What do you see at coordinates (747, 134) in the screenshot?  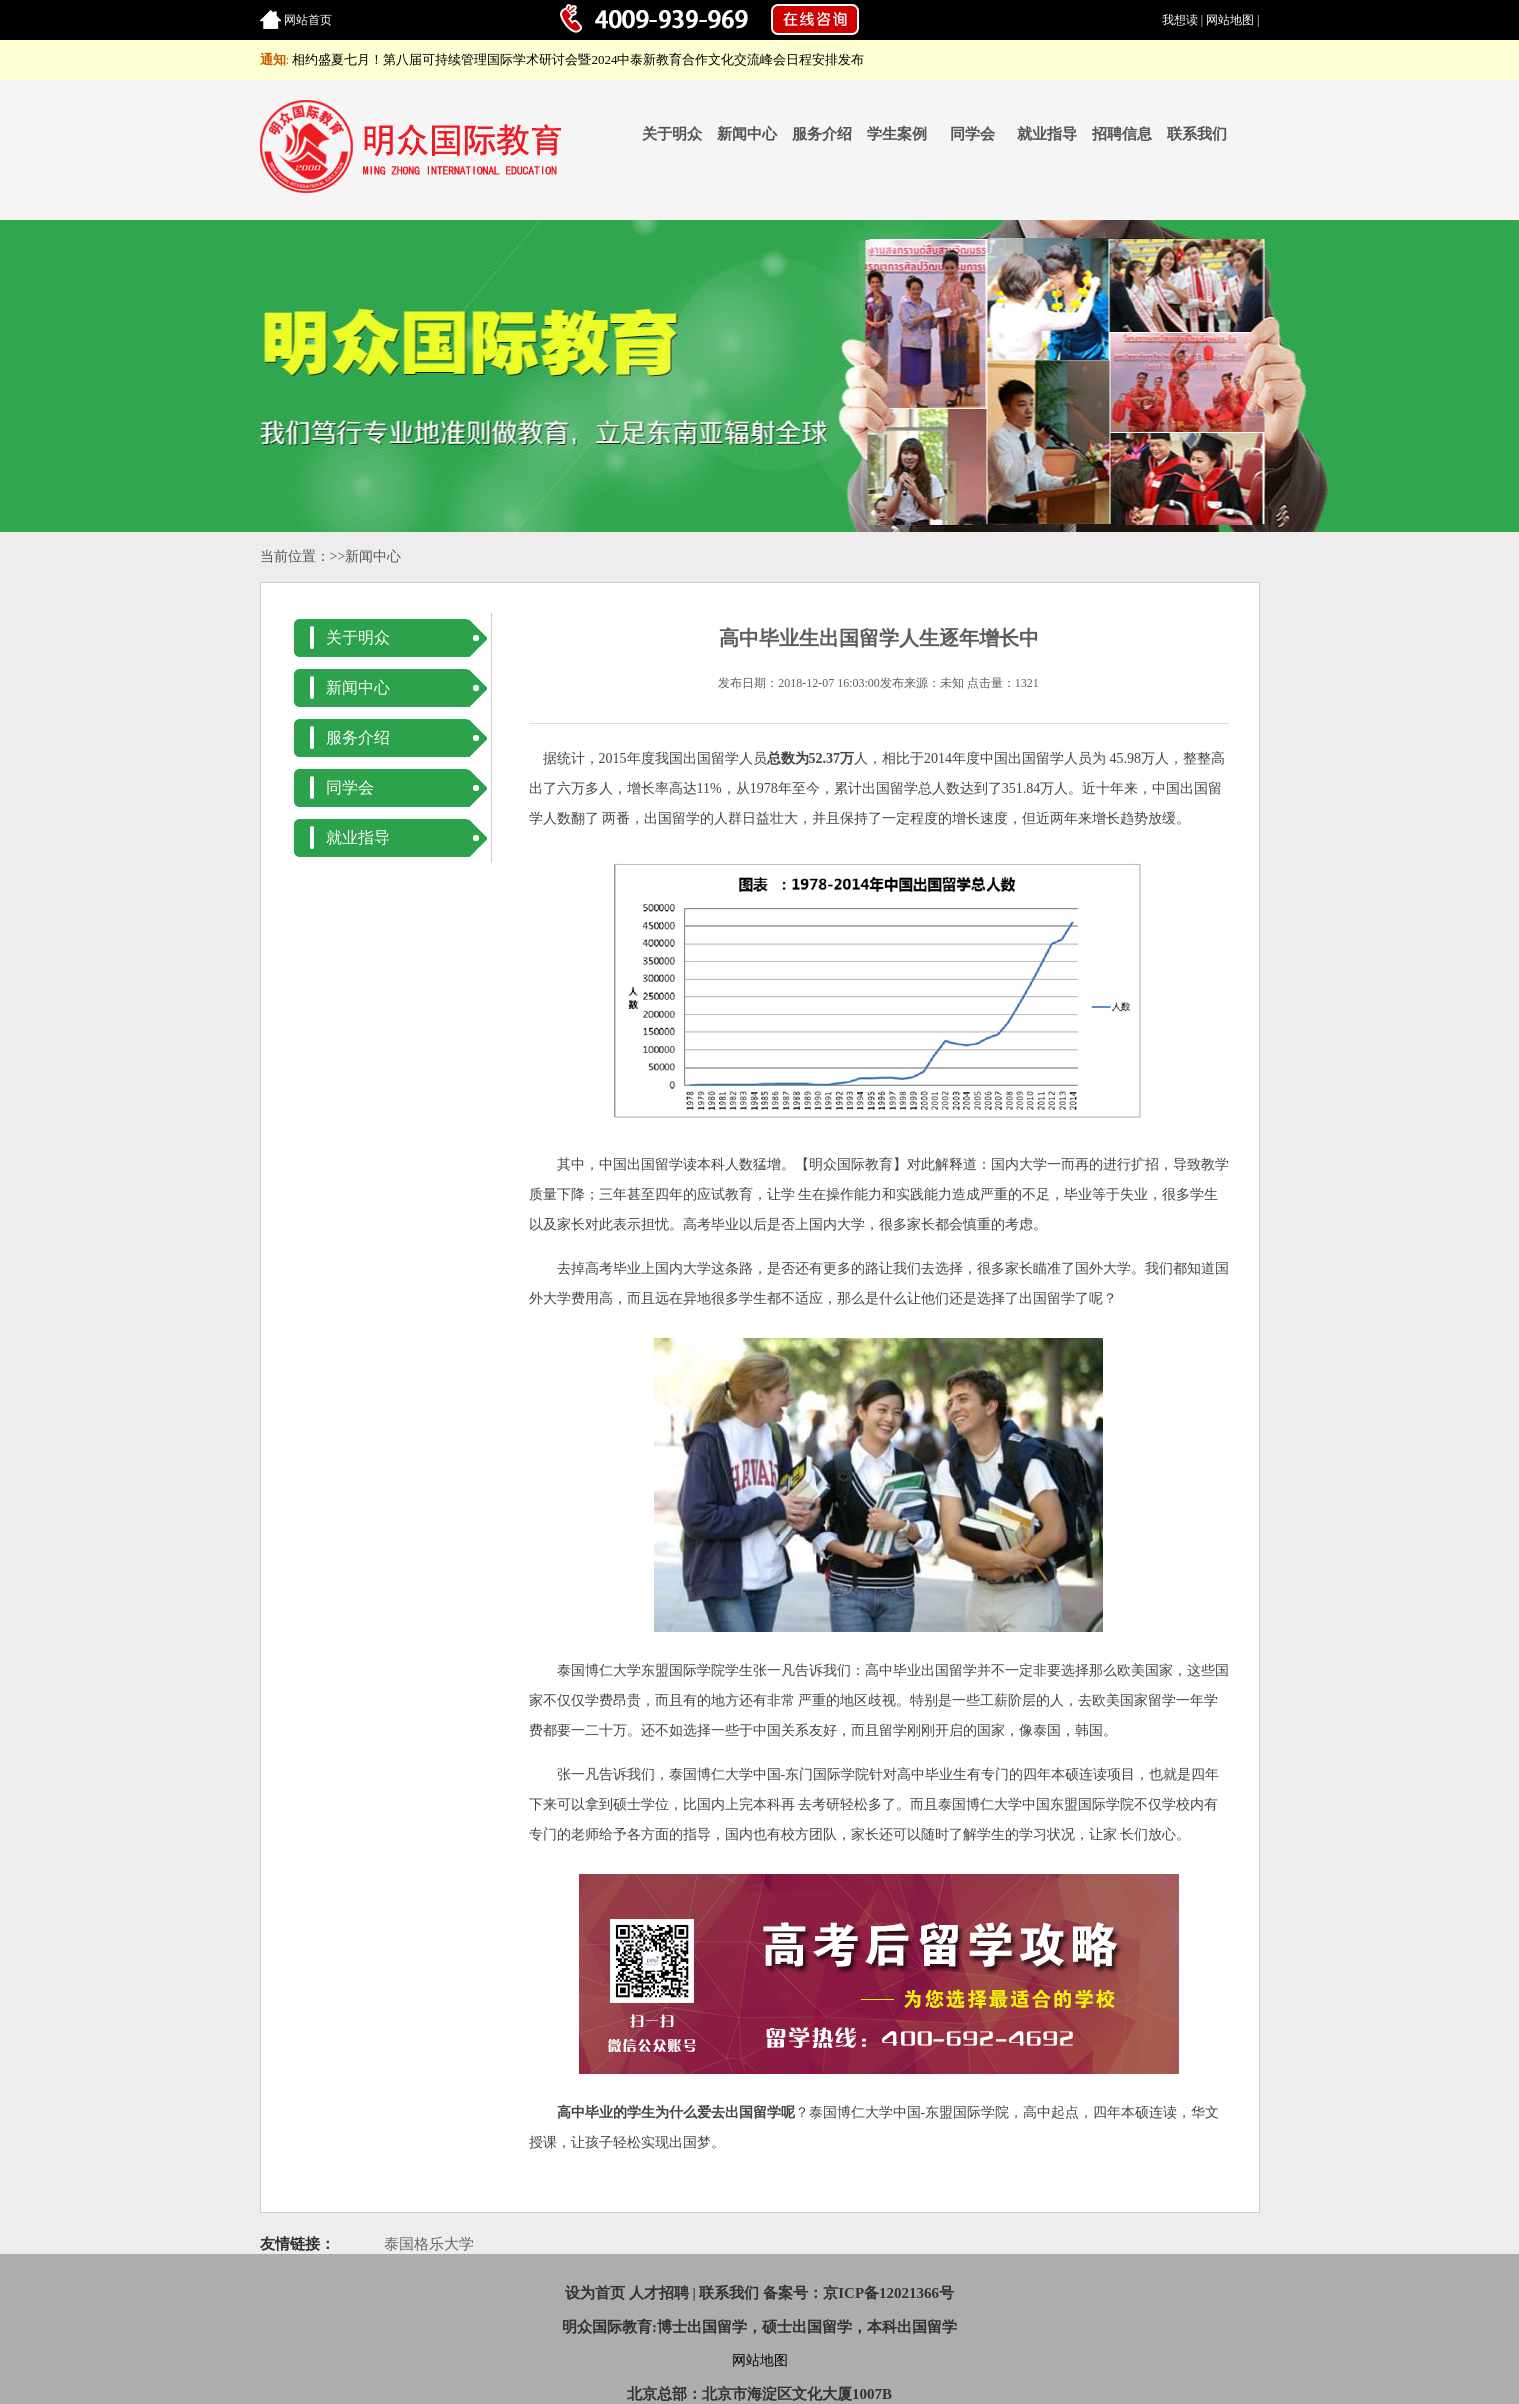 I see `新闻中心` at bounding box center [747, 134].